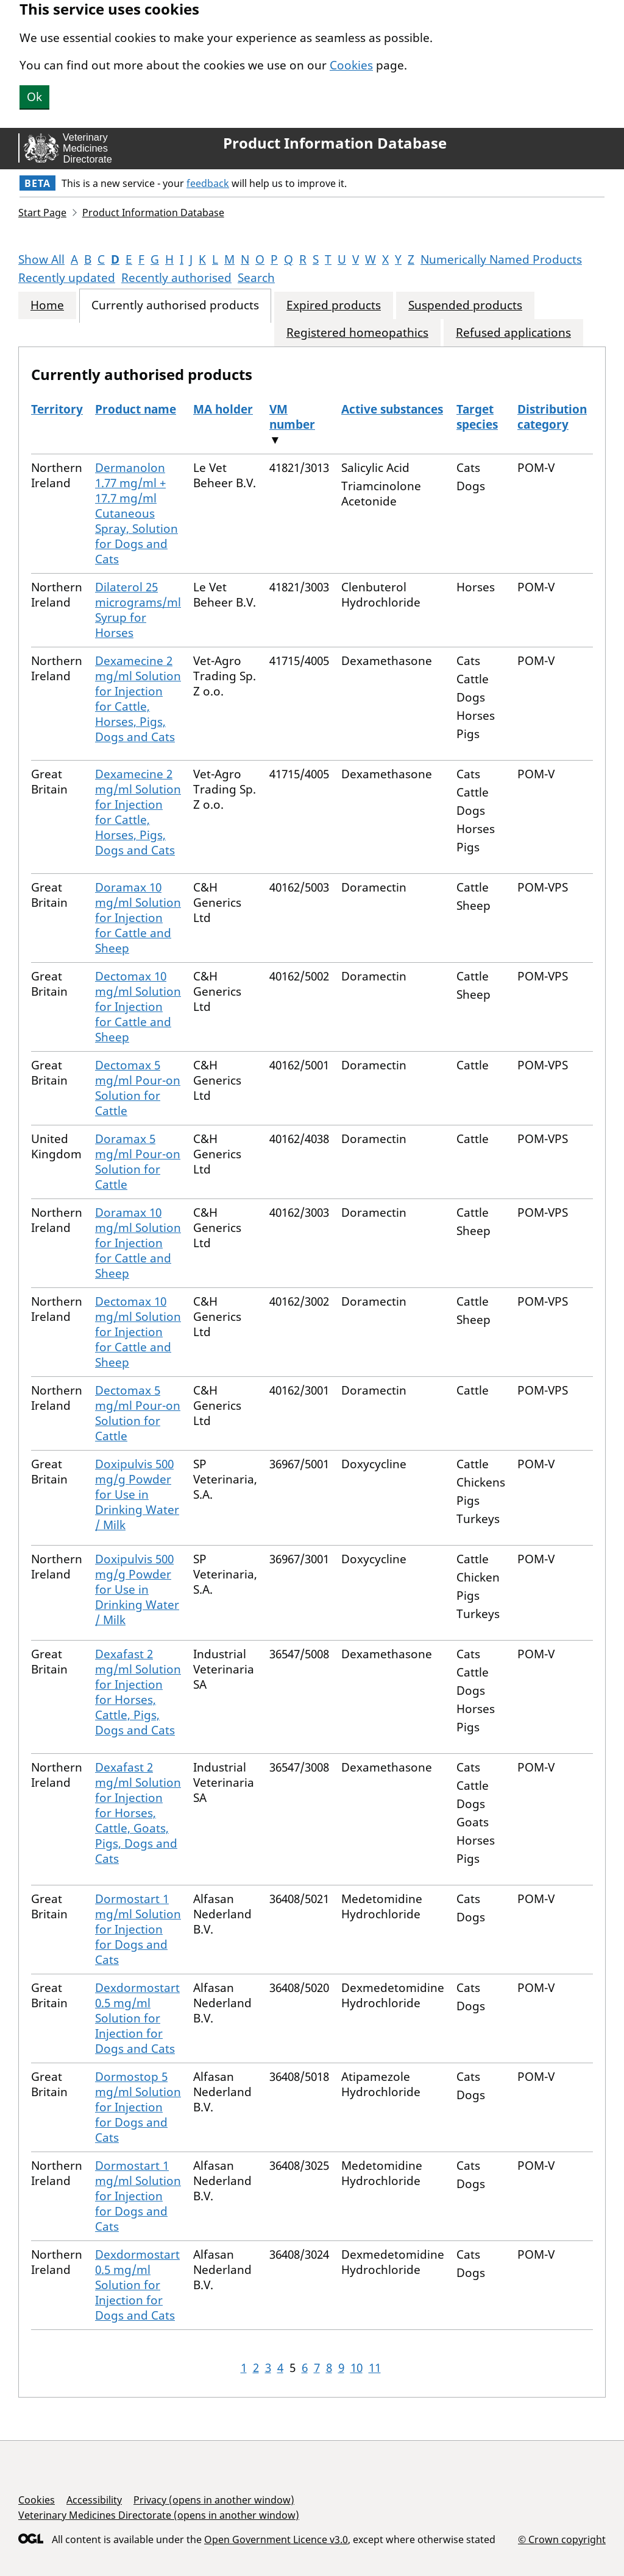  What do you see at coordinates (175, 305) in the screenshot?
I see `Currently authorised products` at bounding box center [175, 305].